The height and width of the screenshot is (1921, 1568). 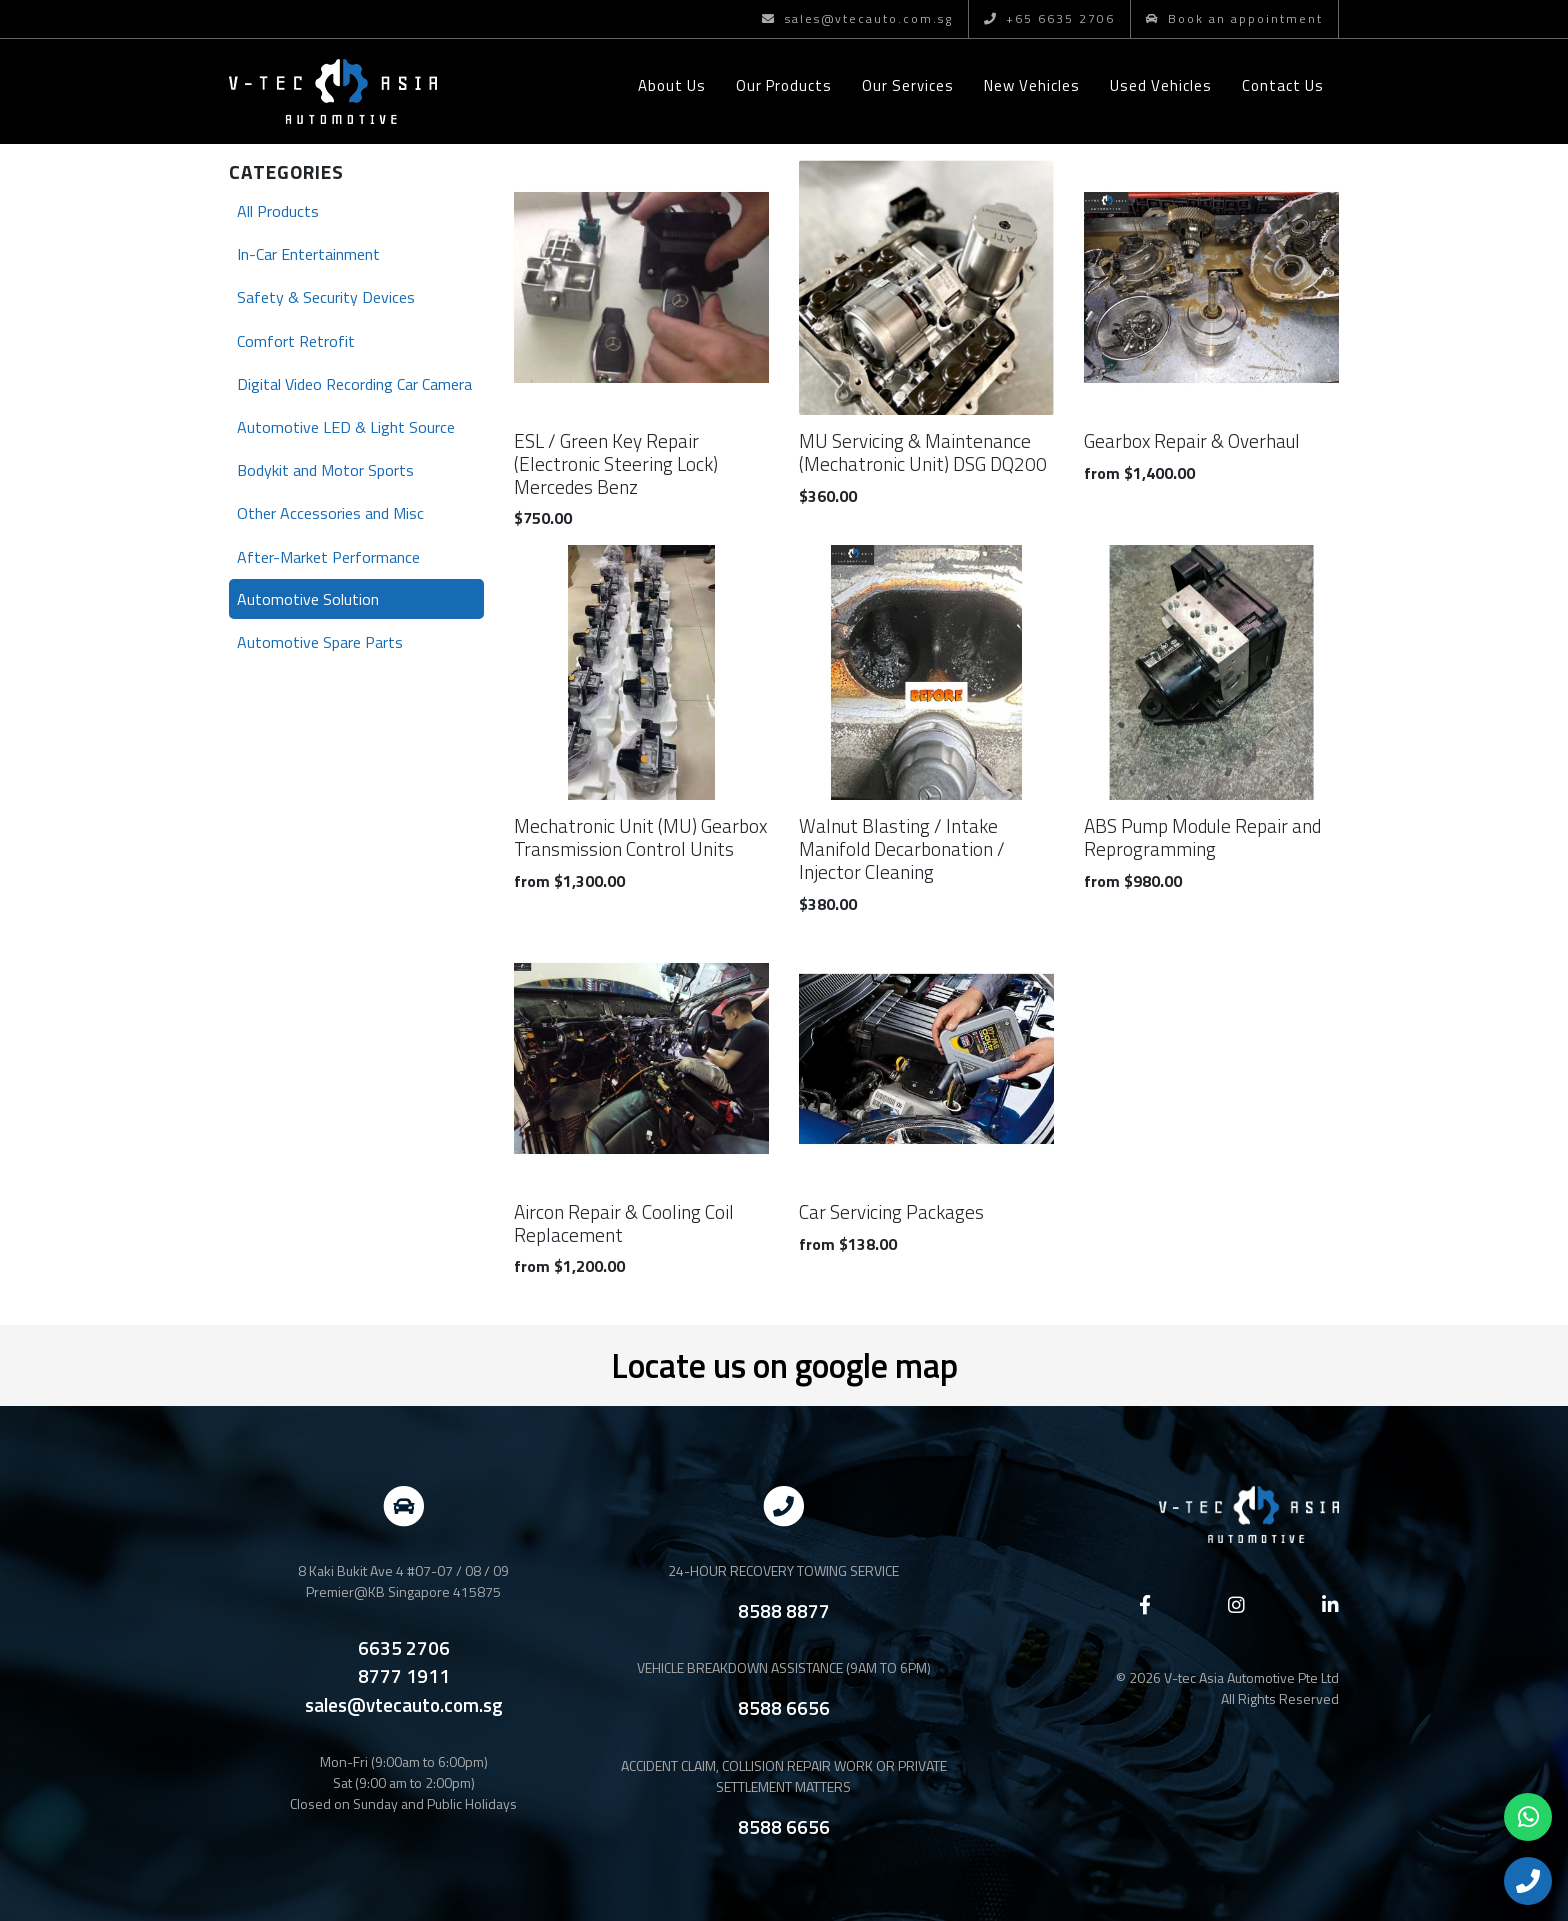 What do you see at coordinates (784, 1610) in the screenshot?
I see `8588 8877` at bounding box center [784, 1610].